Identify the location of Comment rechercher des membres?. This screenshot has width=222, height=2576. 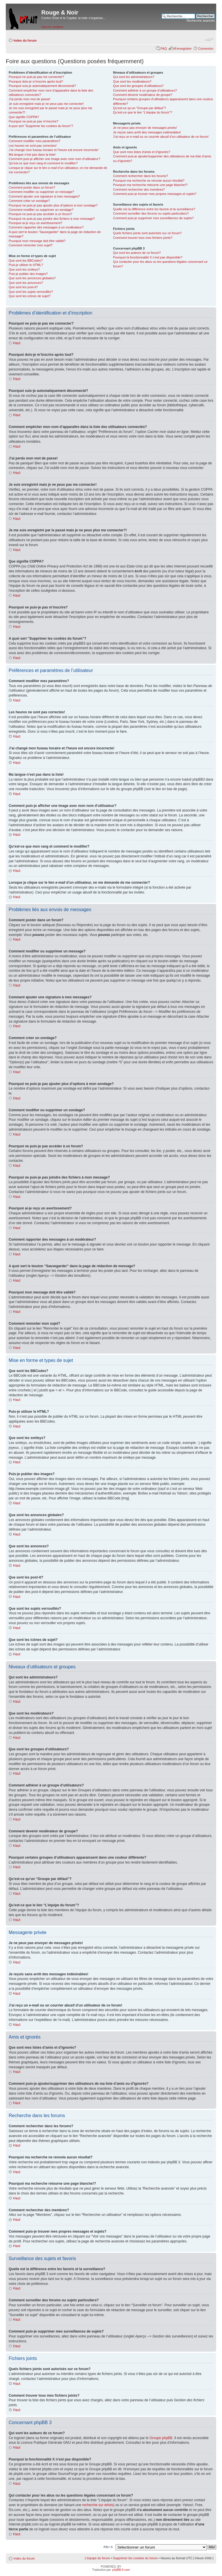
(139, 189).